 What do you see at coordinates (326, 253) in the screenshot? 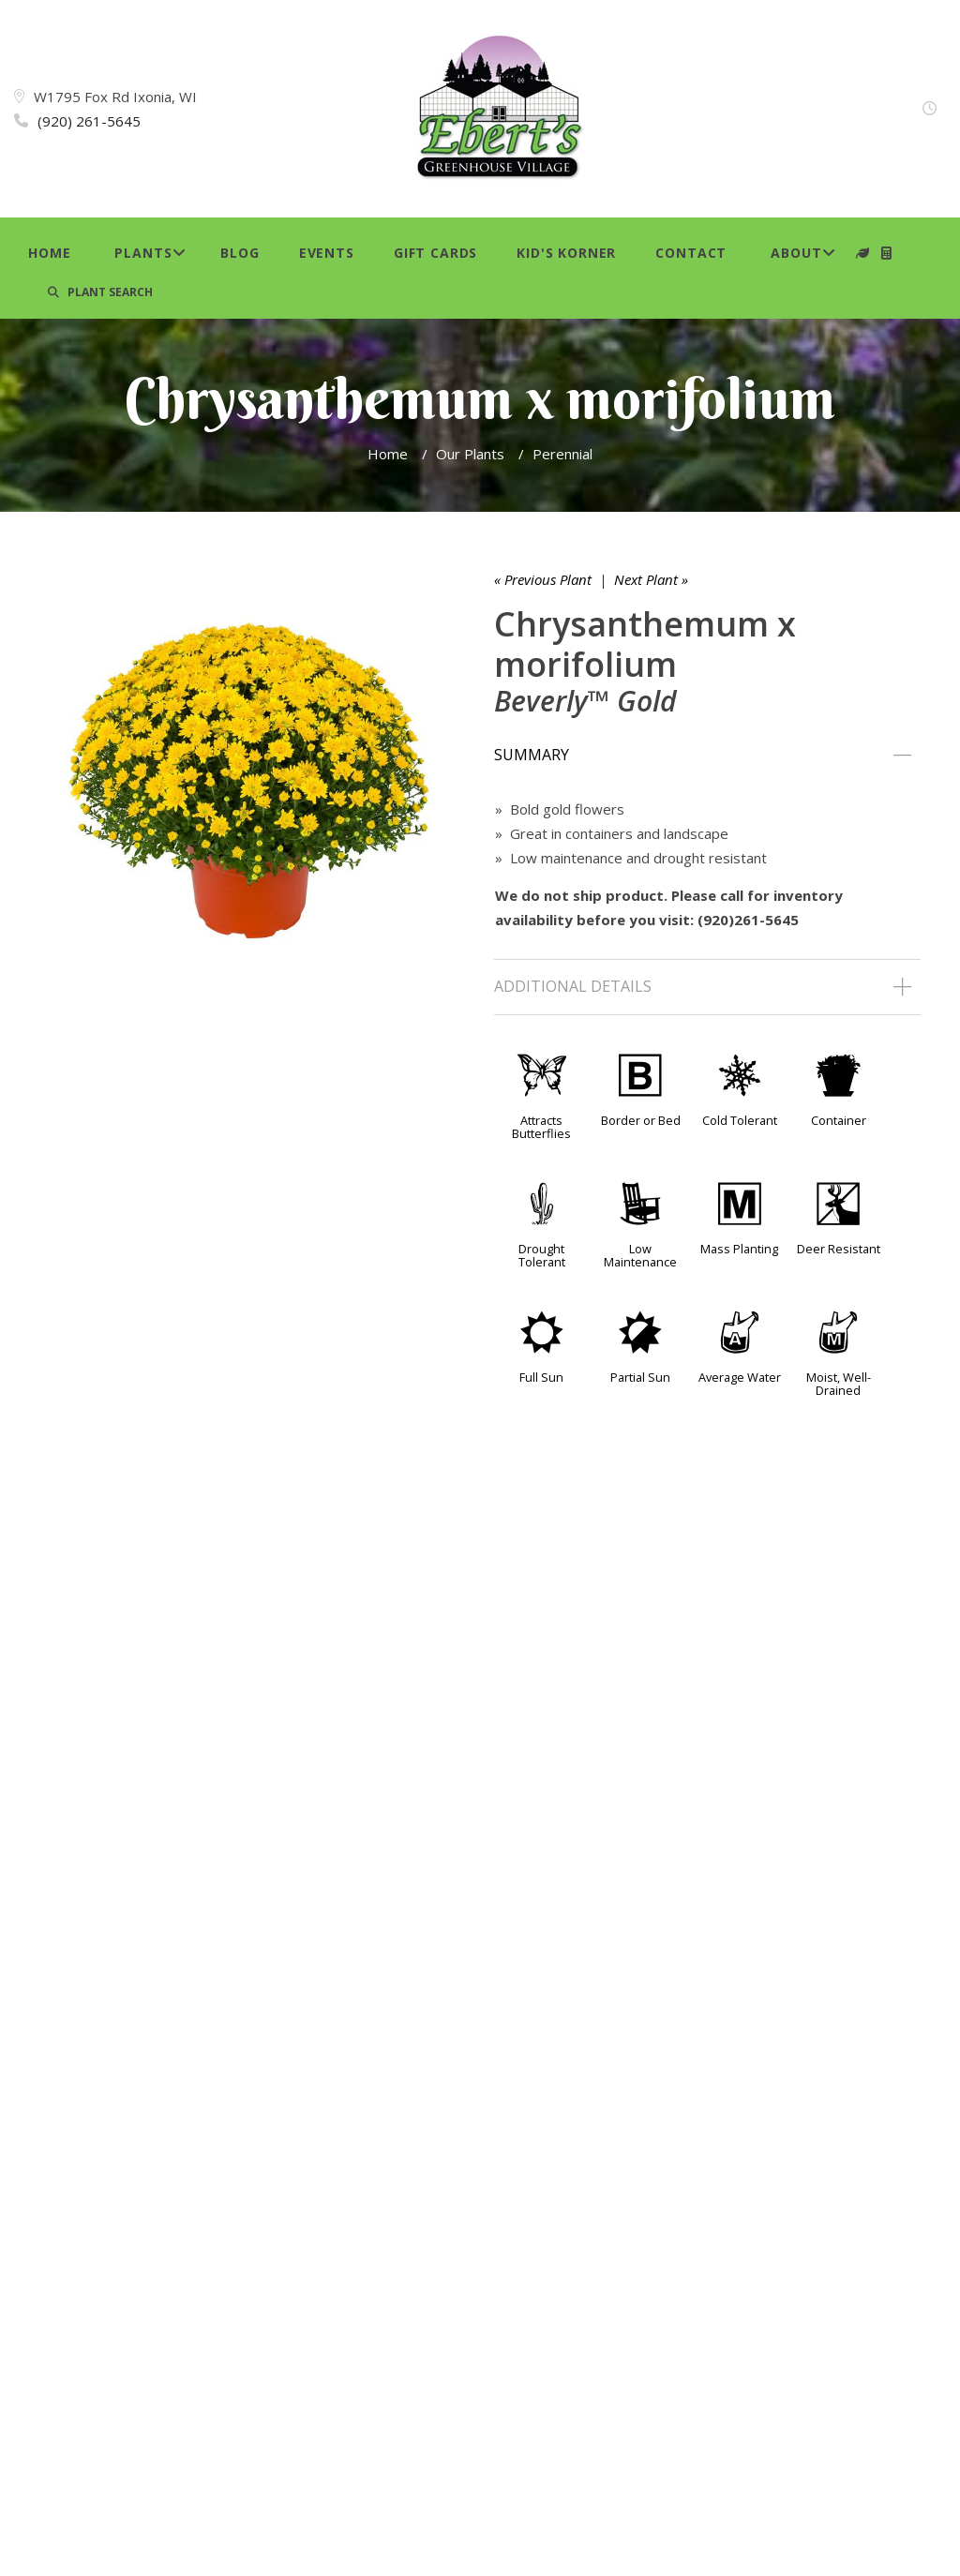
I see `Events` at bounding box center [326, 253].